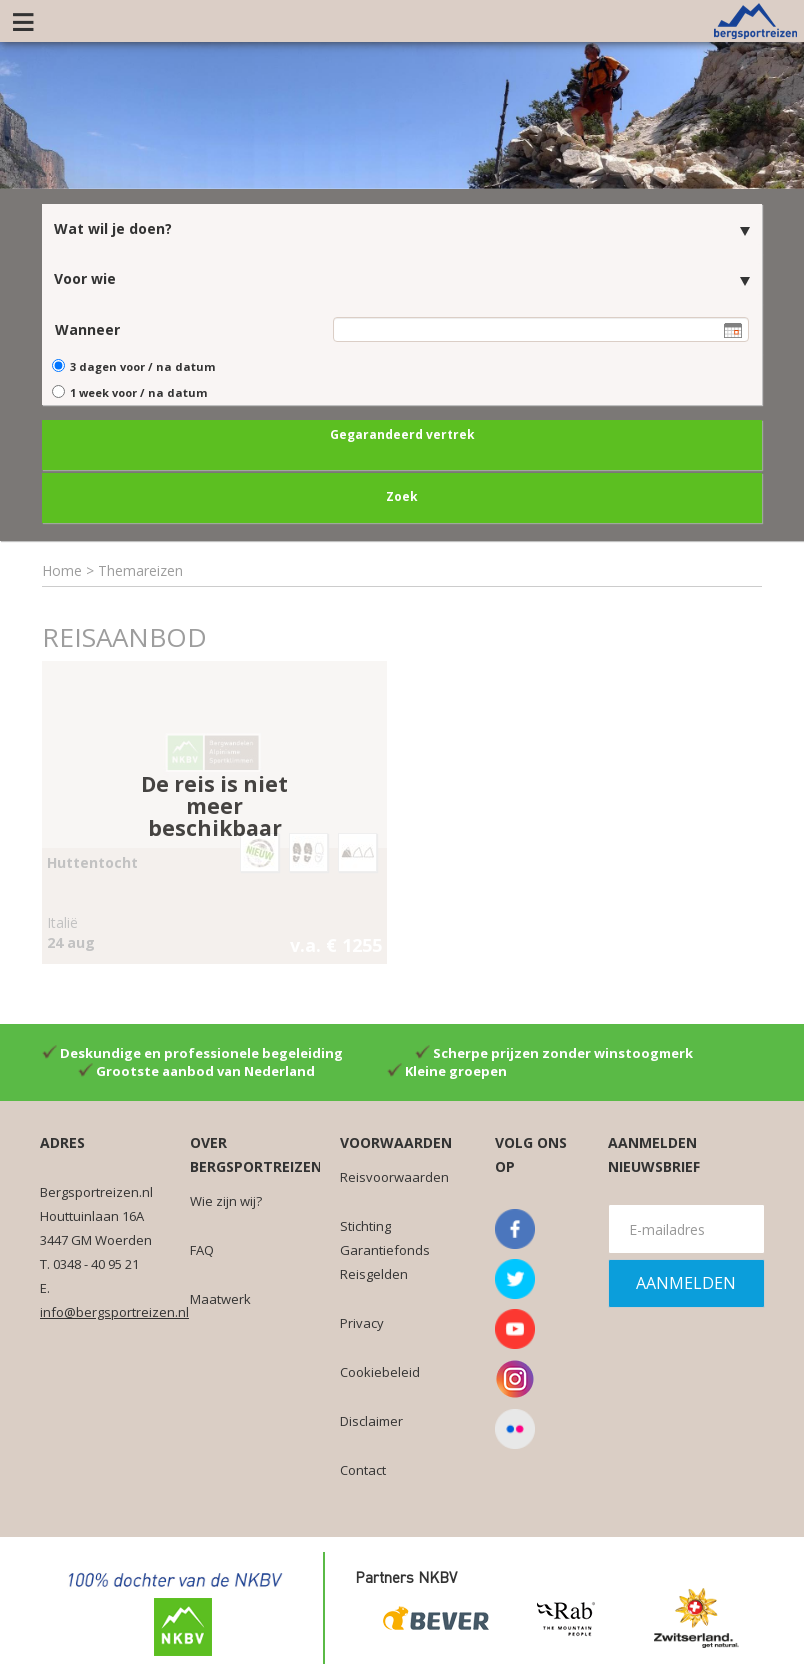 This screenshot has width=804, height=1664. I want to click on Cookiebeleid, so click(380, 1370).